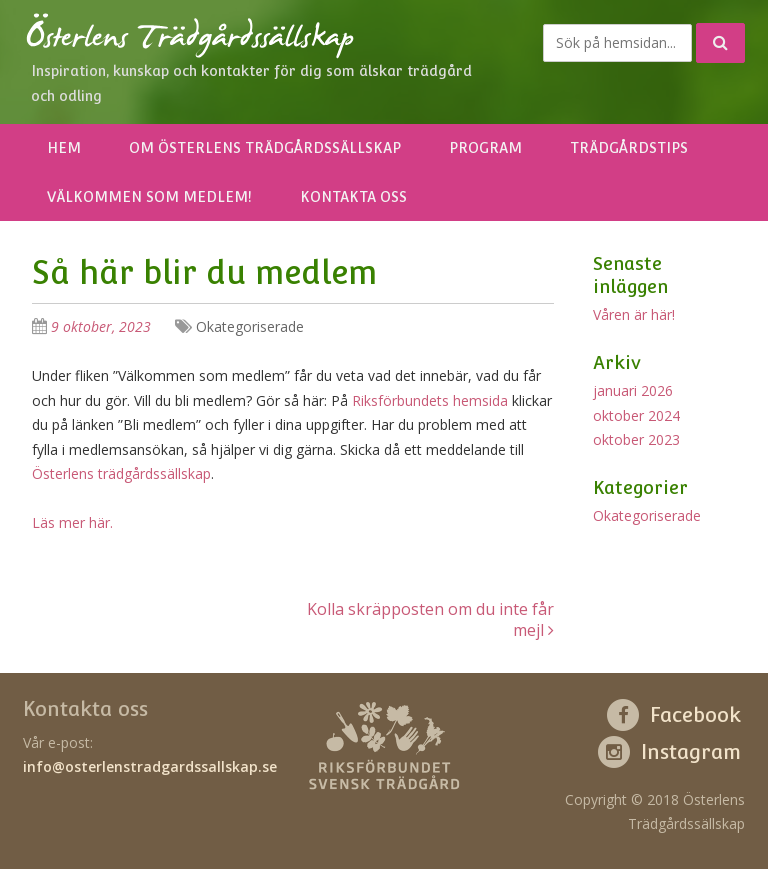 The width and height of the screenshot is (768, 869). I want to click on Program, so click(485, 148).